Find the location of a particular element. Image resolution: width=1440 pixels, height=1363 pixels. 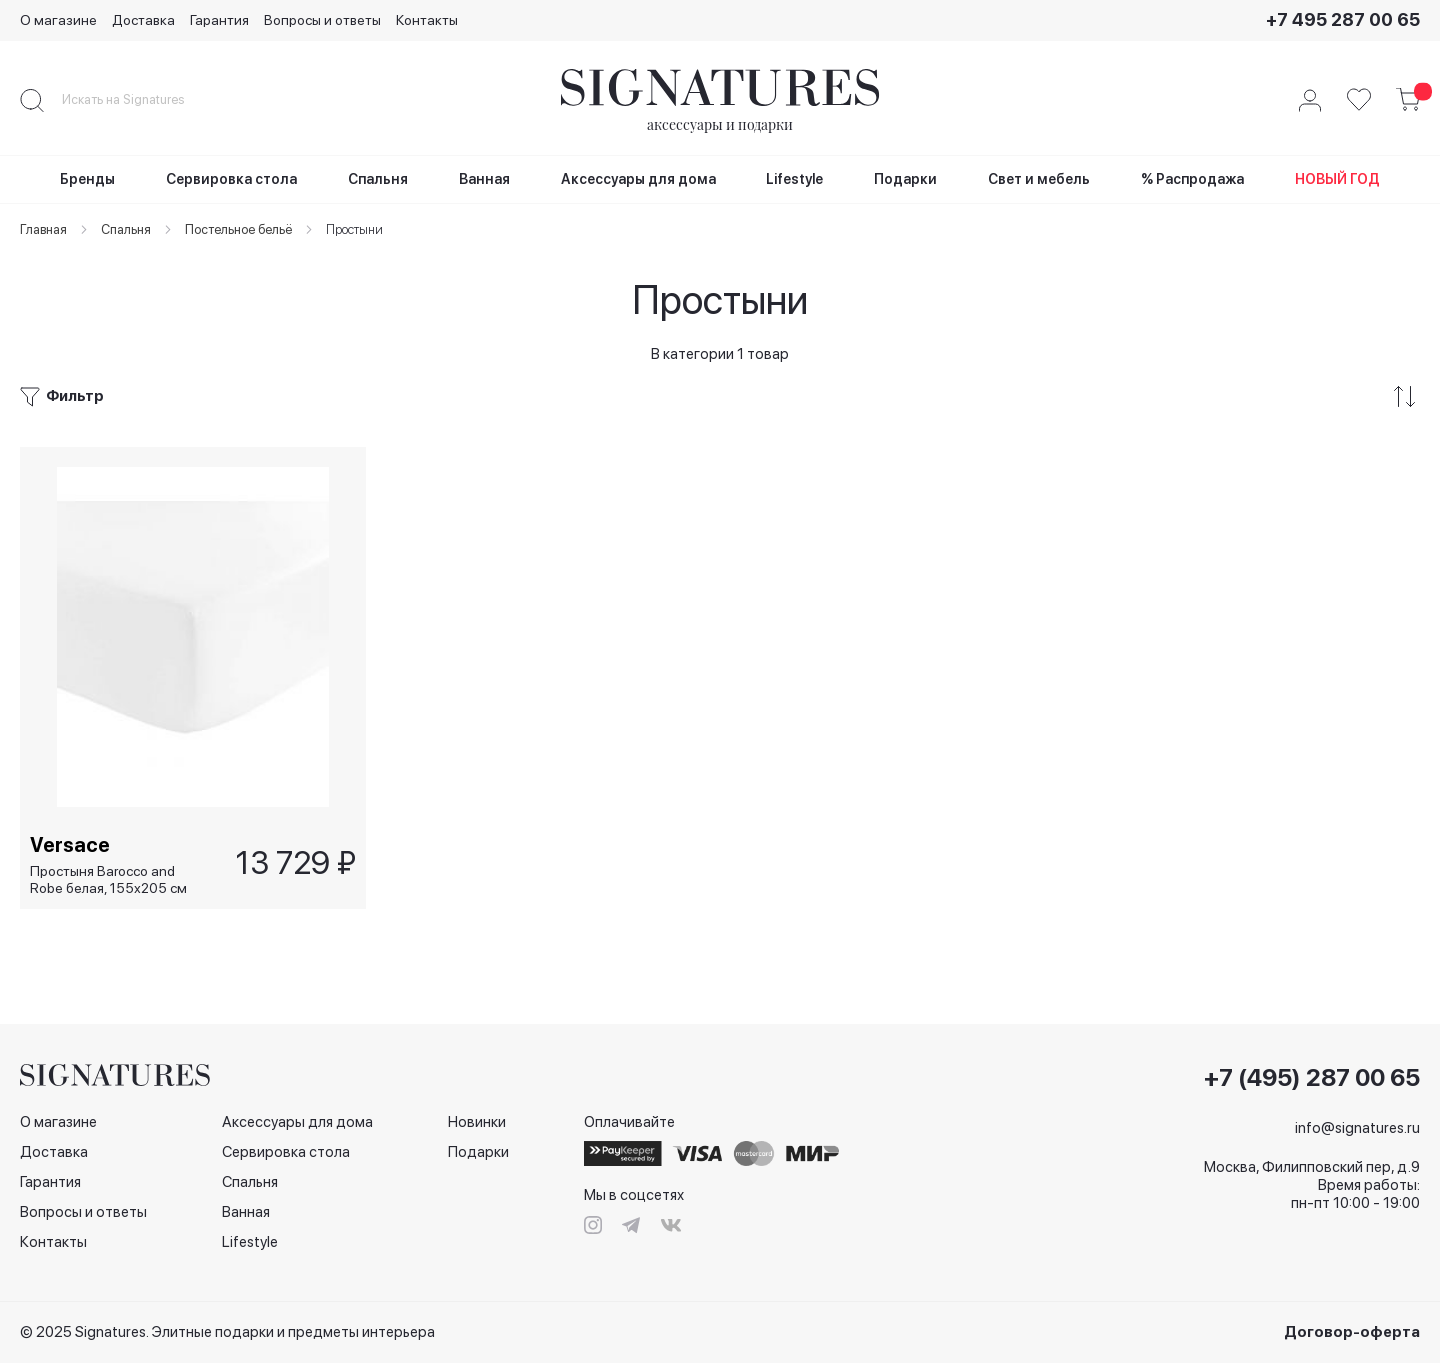

Простыня Barocco and Robe белая, 155х205 см is located at coordinates (108, 879).